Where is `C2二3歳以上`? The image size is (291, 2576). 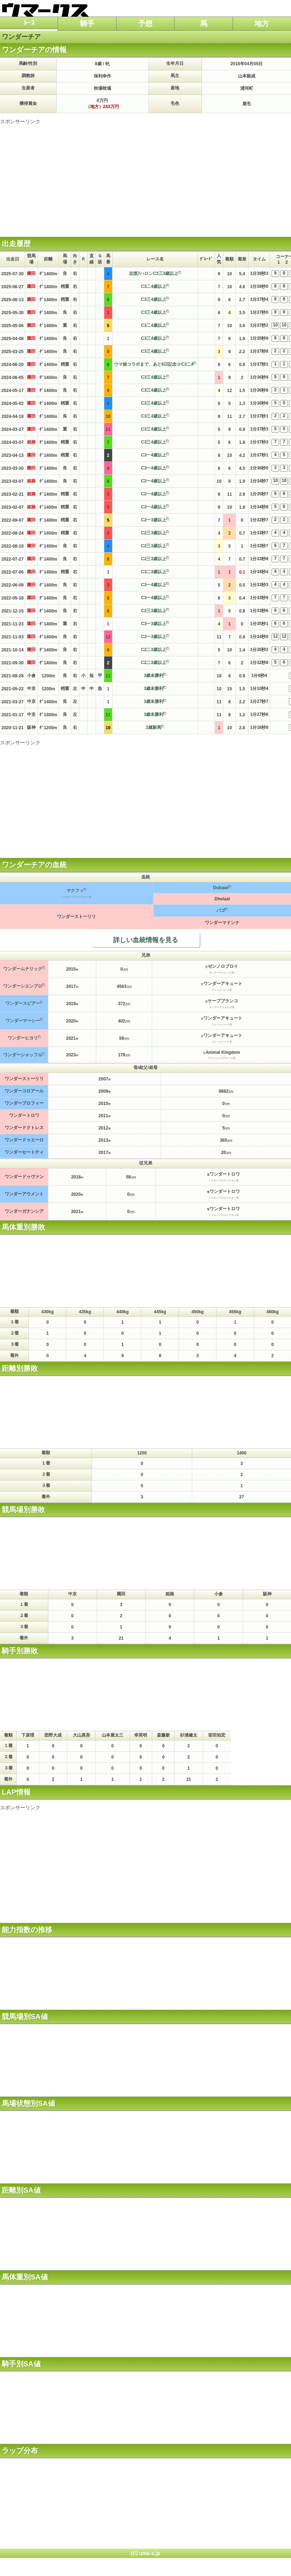 C2二3歳以上 is located at coordinates (153, 649).